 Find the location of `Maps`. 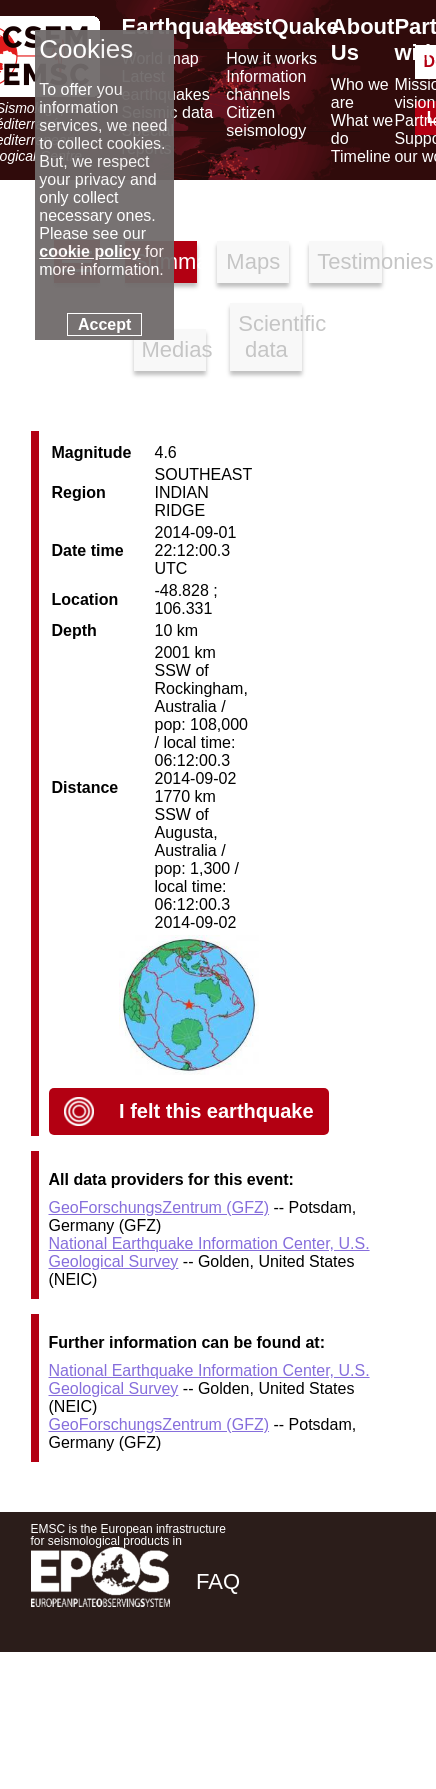

Maps is located at coordinates (253, 261).